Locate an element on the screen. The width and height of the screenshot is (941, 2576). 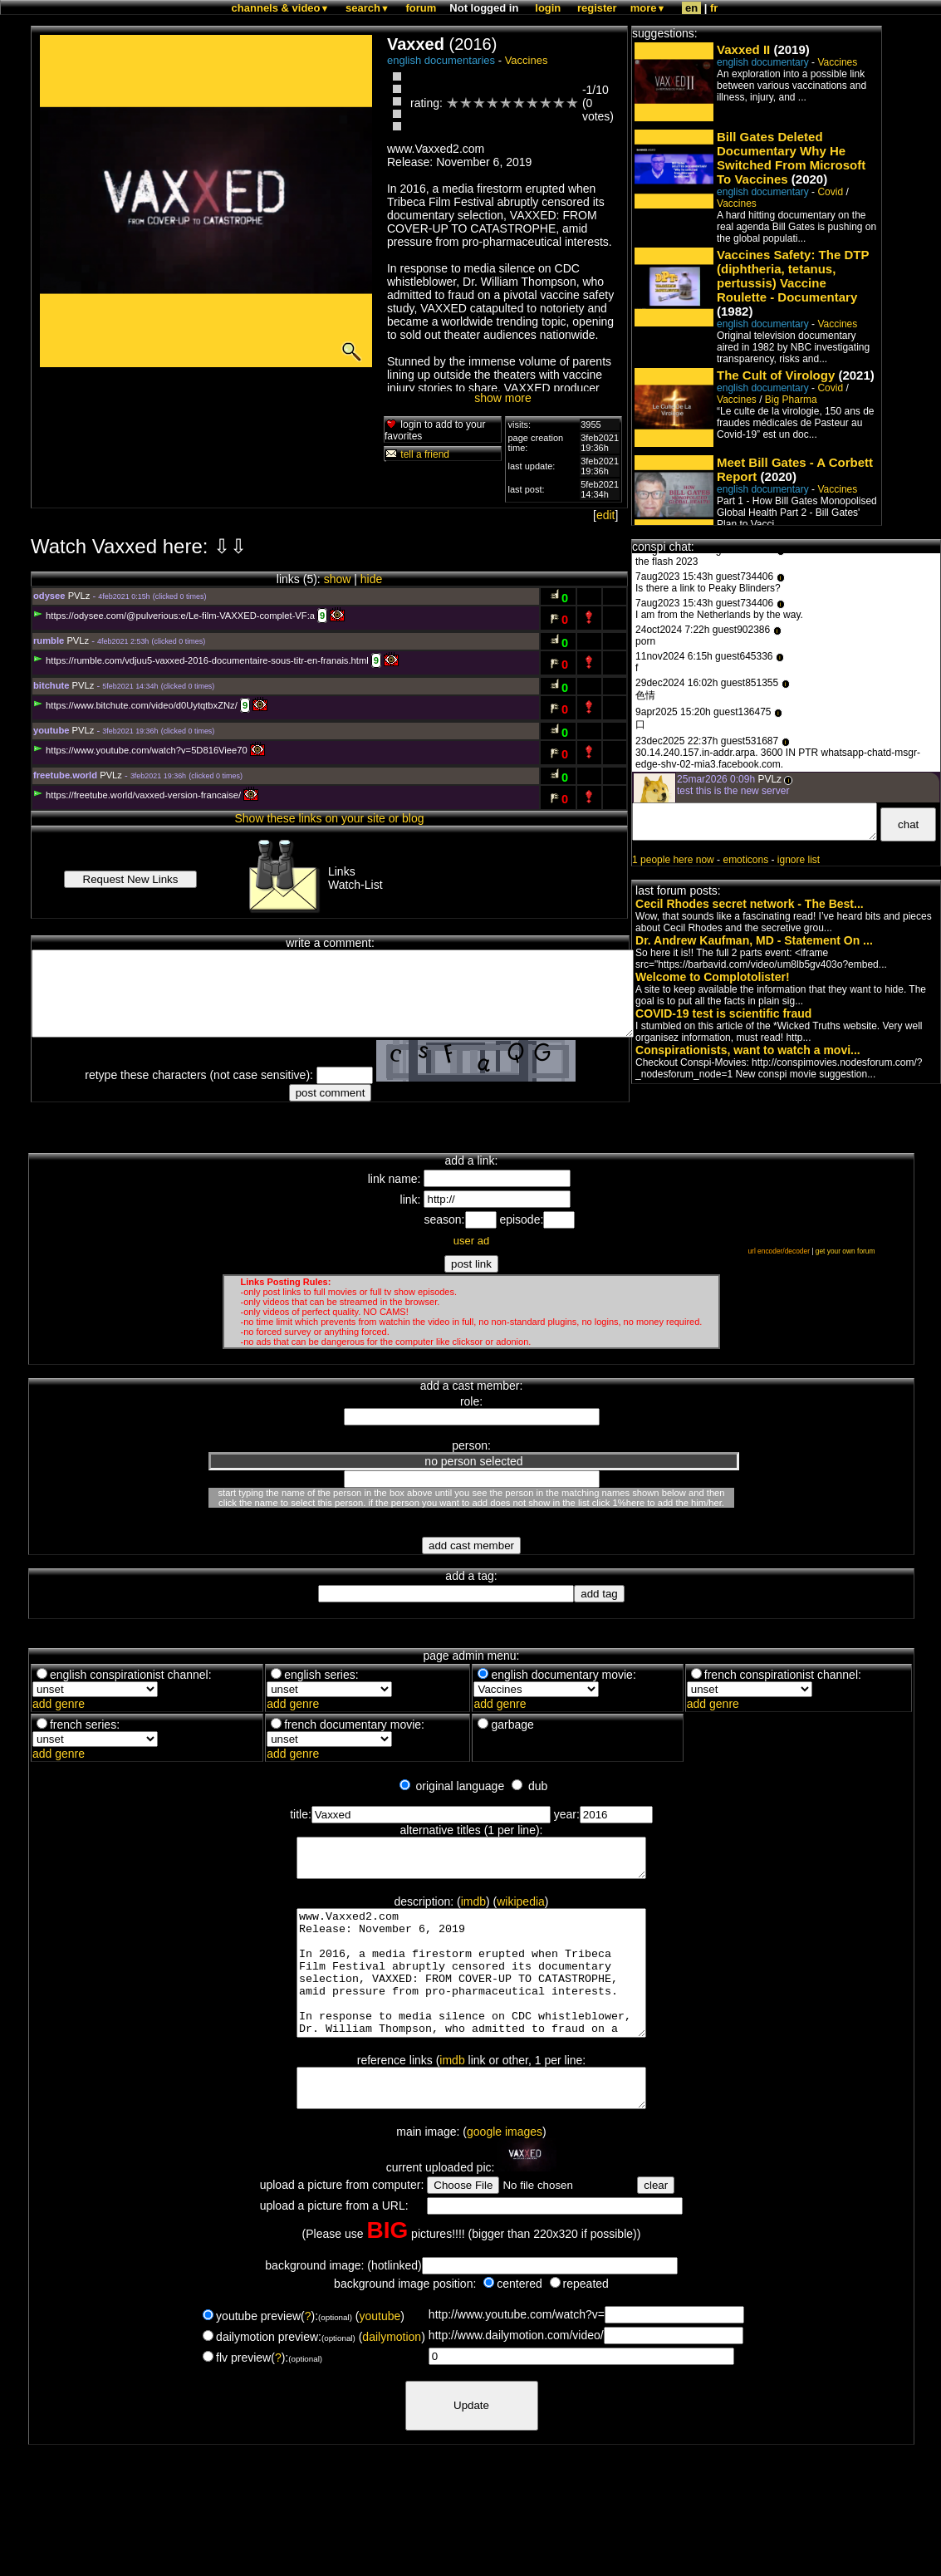
english documentary is located at coordinates (763, 62).